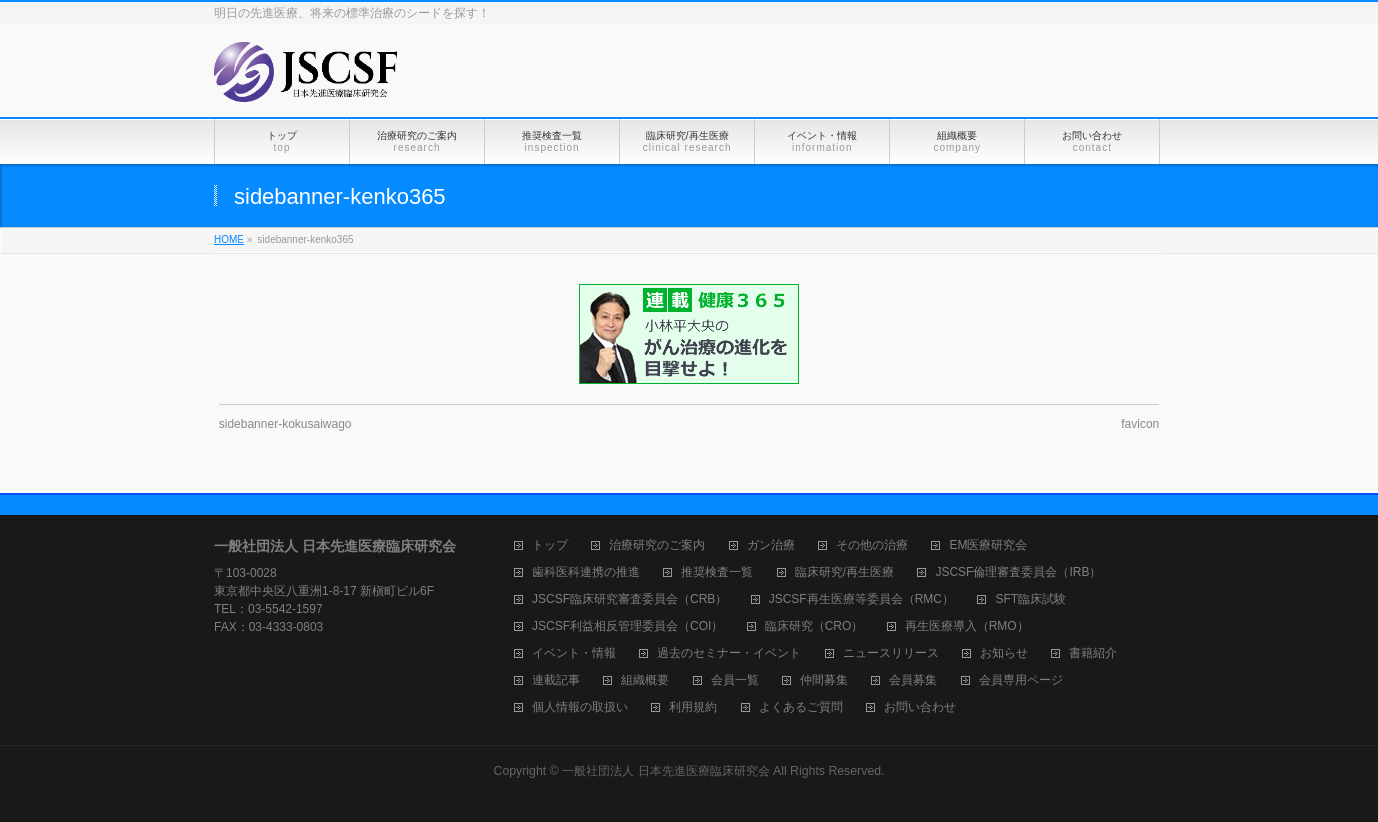 This screenshot has width=1378, height=822. I want to click on 再生医療導入（RMO）, so click(967, 626).